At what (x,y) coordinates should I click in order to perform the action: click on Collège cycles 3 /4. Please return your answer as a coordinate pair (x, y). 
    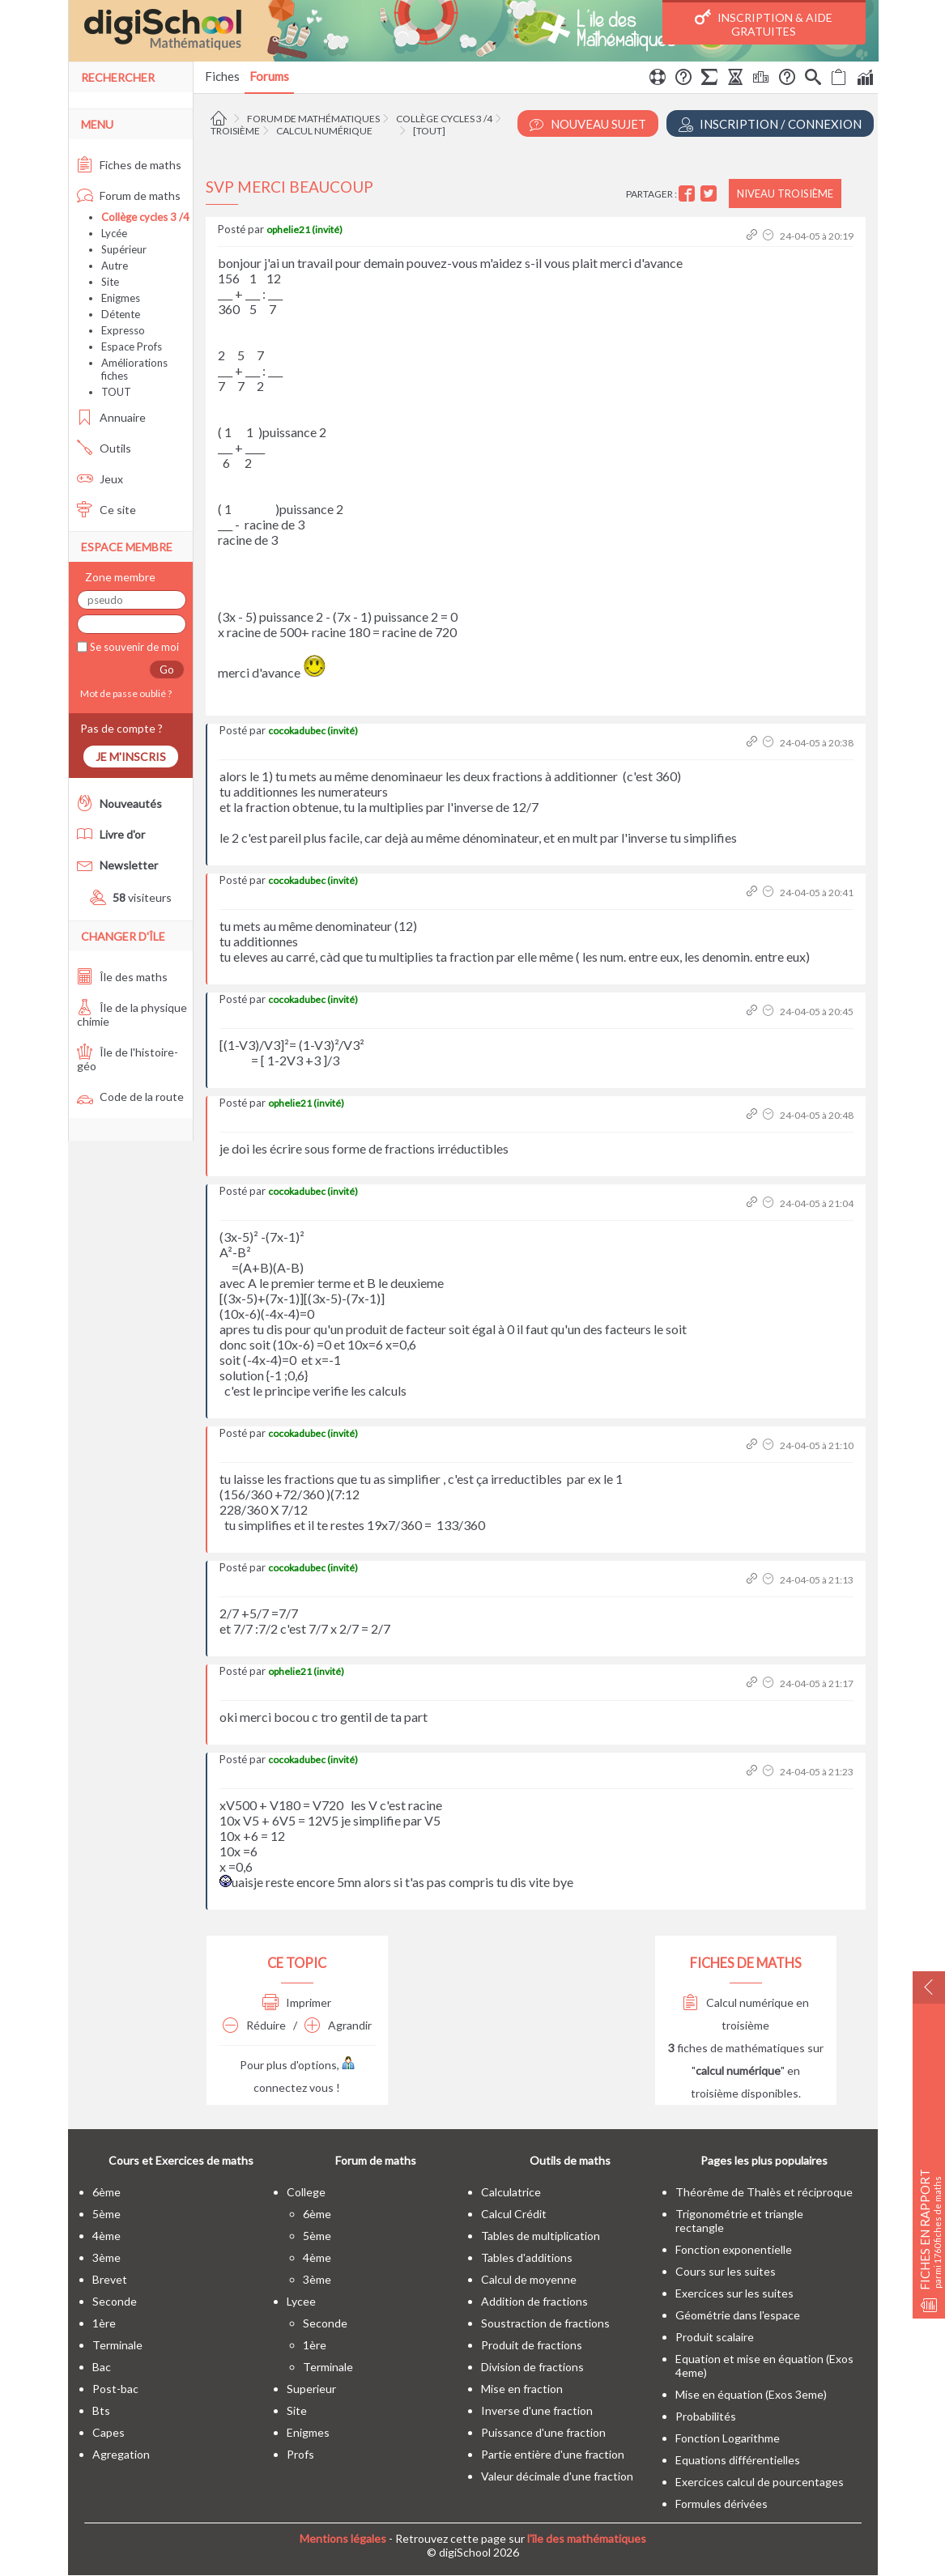
    Looking at the image, I should click on (444, 119).